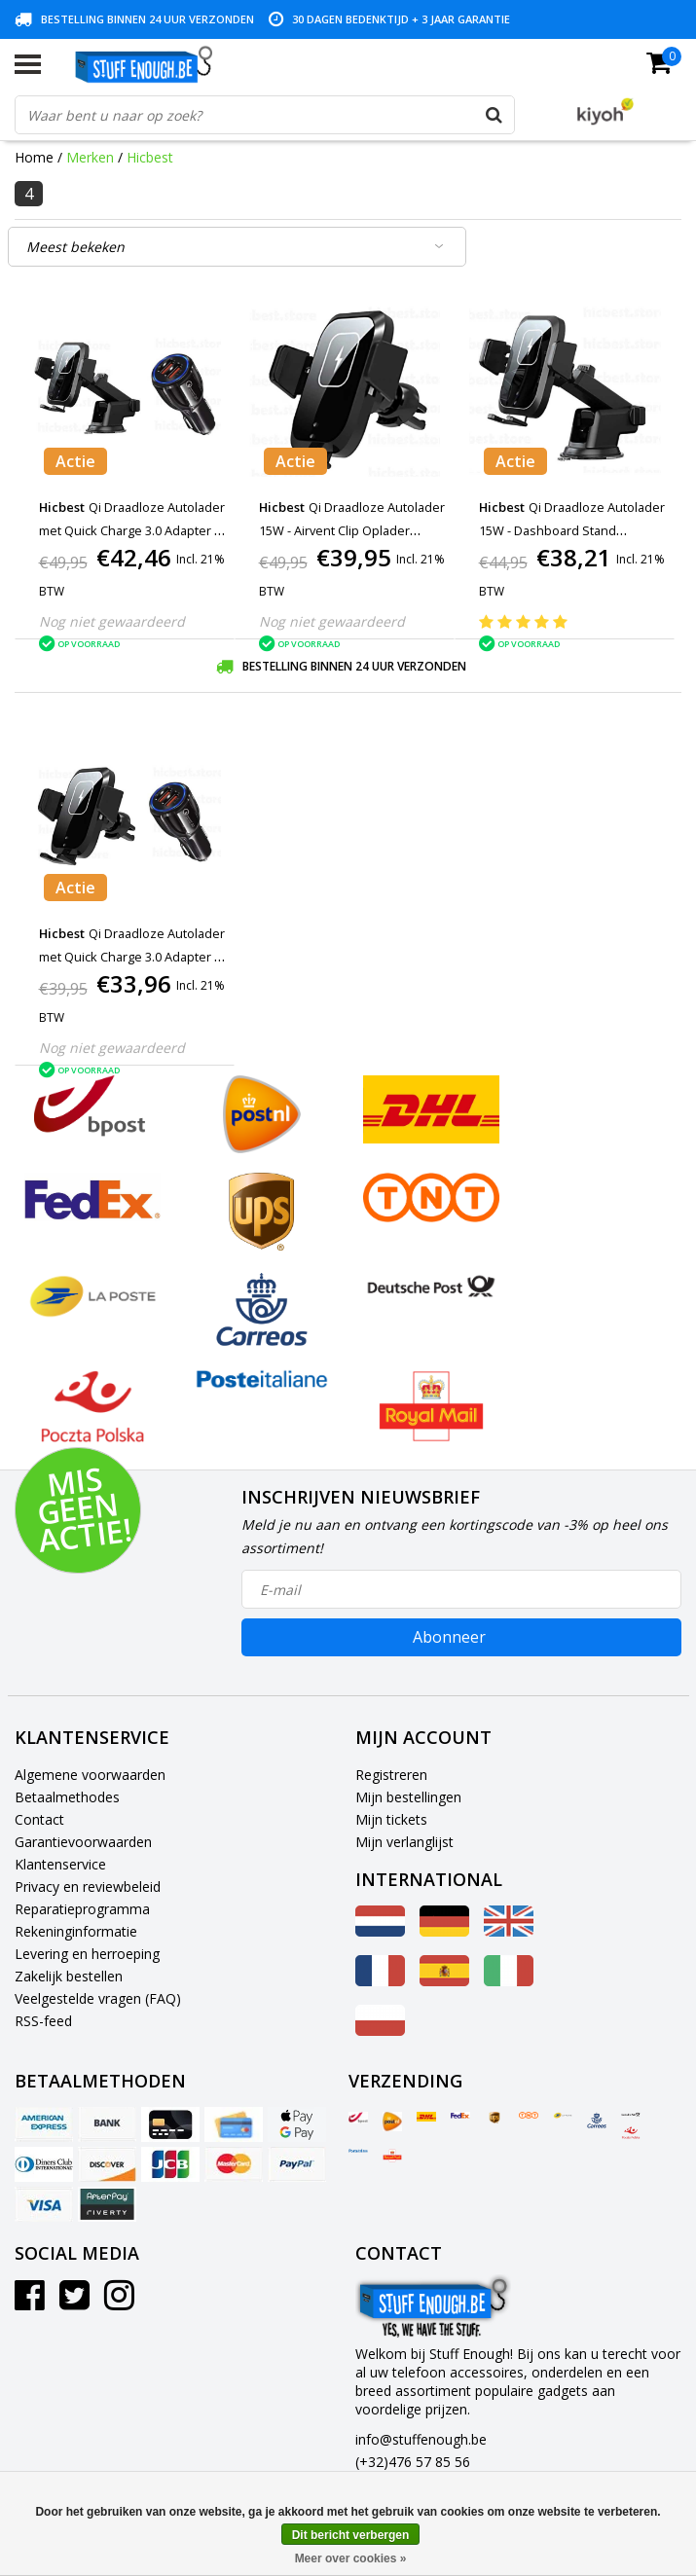 This screenshot has width=696, height=2576. I want to click on Mijn bestellingen, so click(408, 1797).